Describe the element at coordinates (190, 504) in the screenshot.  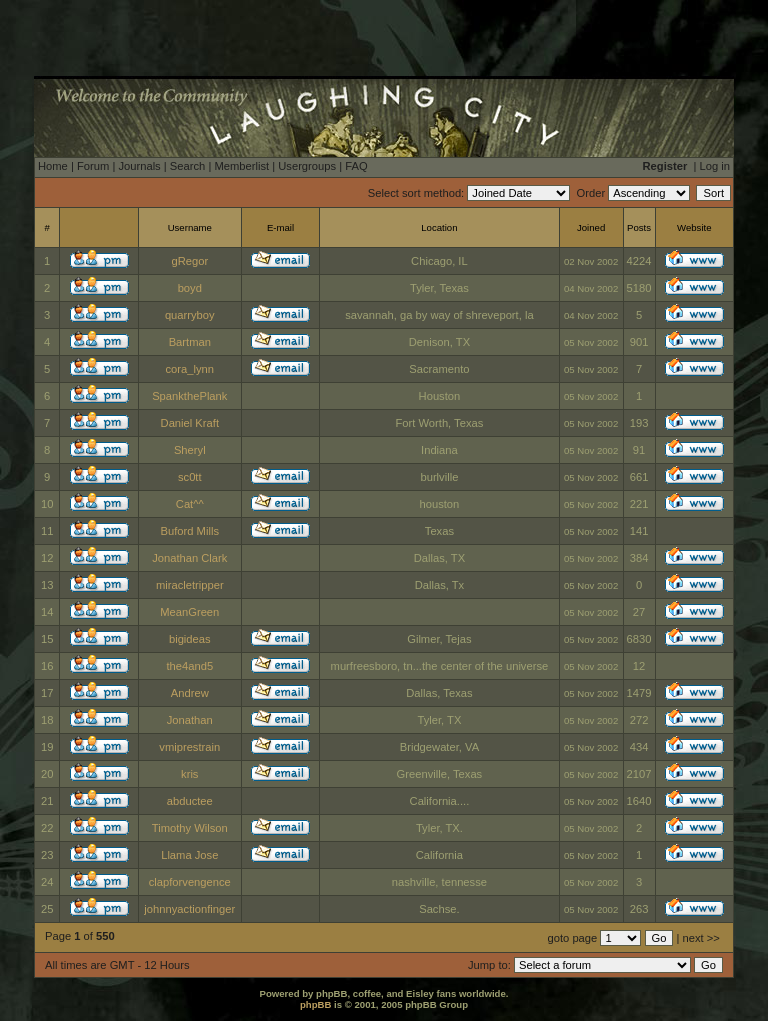
I see `Cat^^` at that location.